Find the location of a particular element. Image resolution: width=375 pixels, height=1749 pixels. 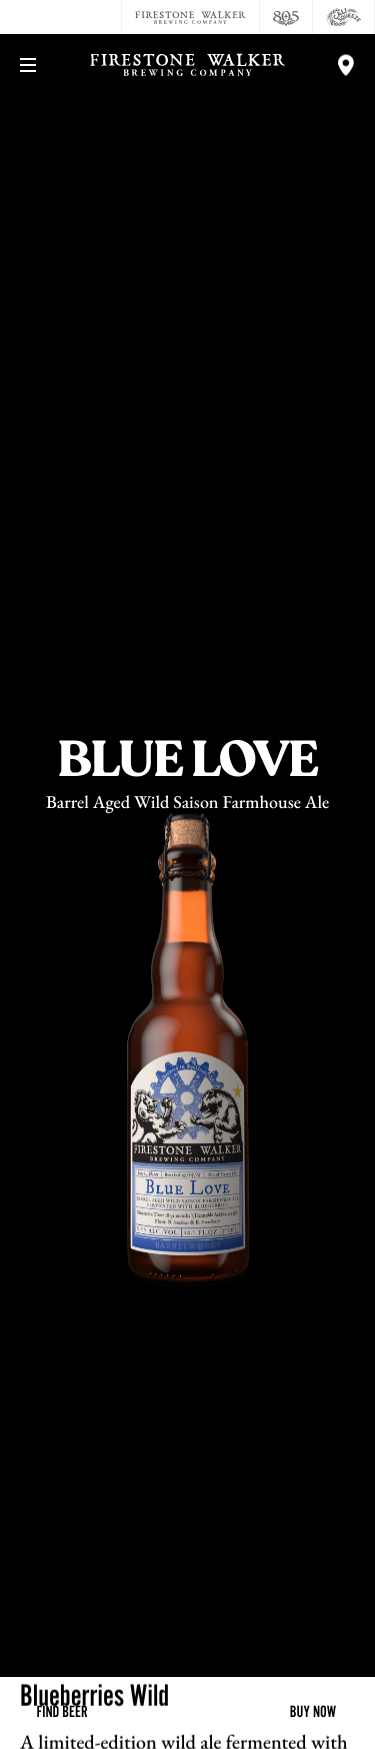

[805 Beer] is located at coordinates (286, 17).